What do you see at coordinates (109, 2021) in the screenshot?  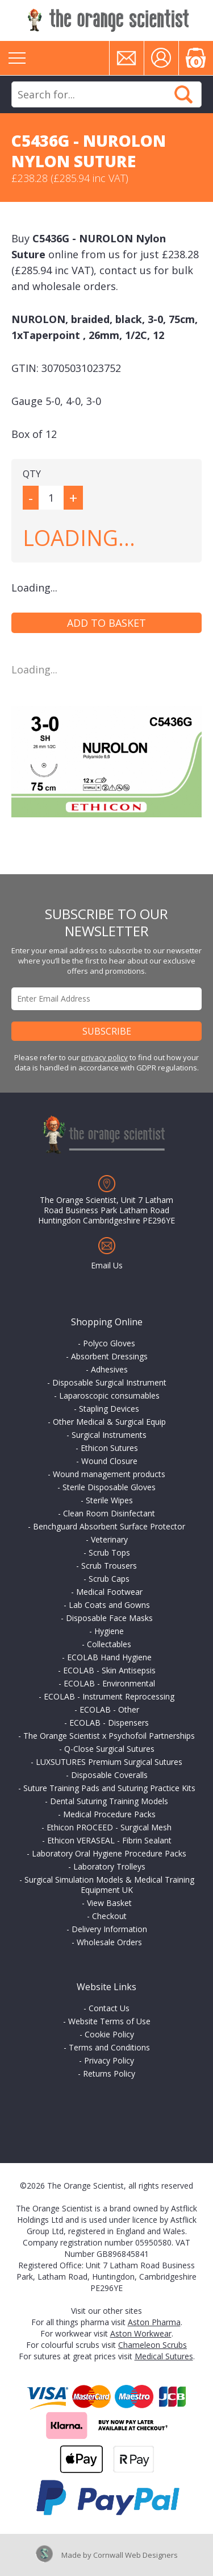 I see `Website Terms of Use` at bounding box center [109, 2021].